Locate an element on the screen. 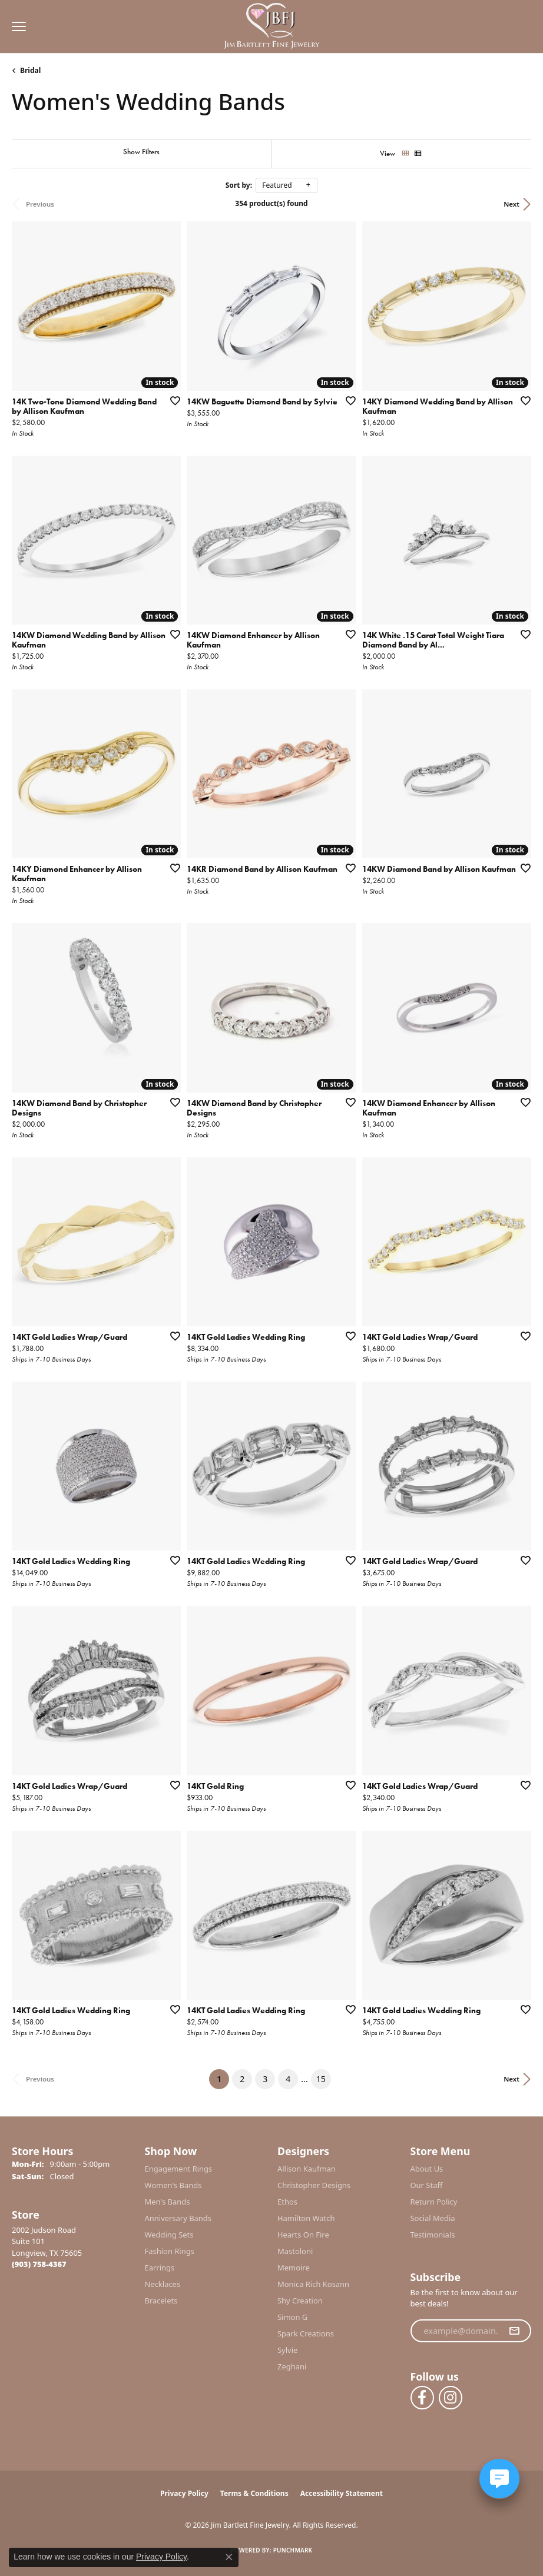  [Follow us on instagram (opens in new tab)] is located at coordinates (450, 2397).